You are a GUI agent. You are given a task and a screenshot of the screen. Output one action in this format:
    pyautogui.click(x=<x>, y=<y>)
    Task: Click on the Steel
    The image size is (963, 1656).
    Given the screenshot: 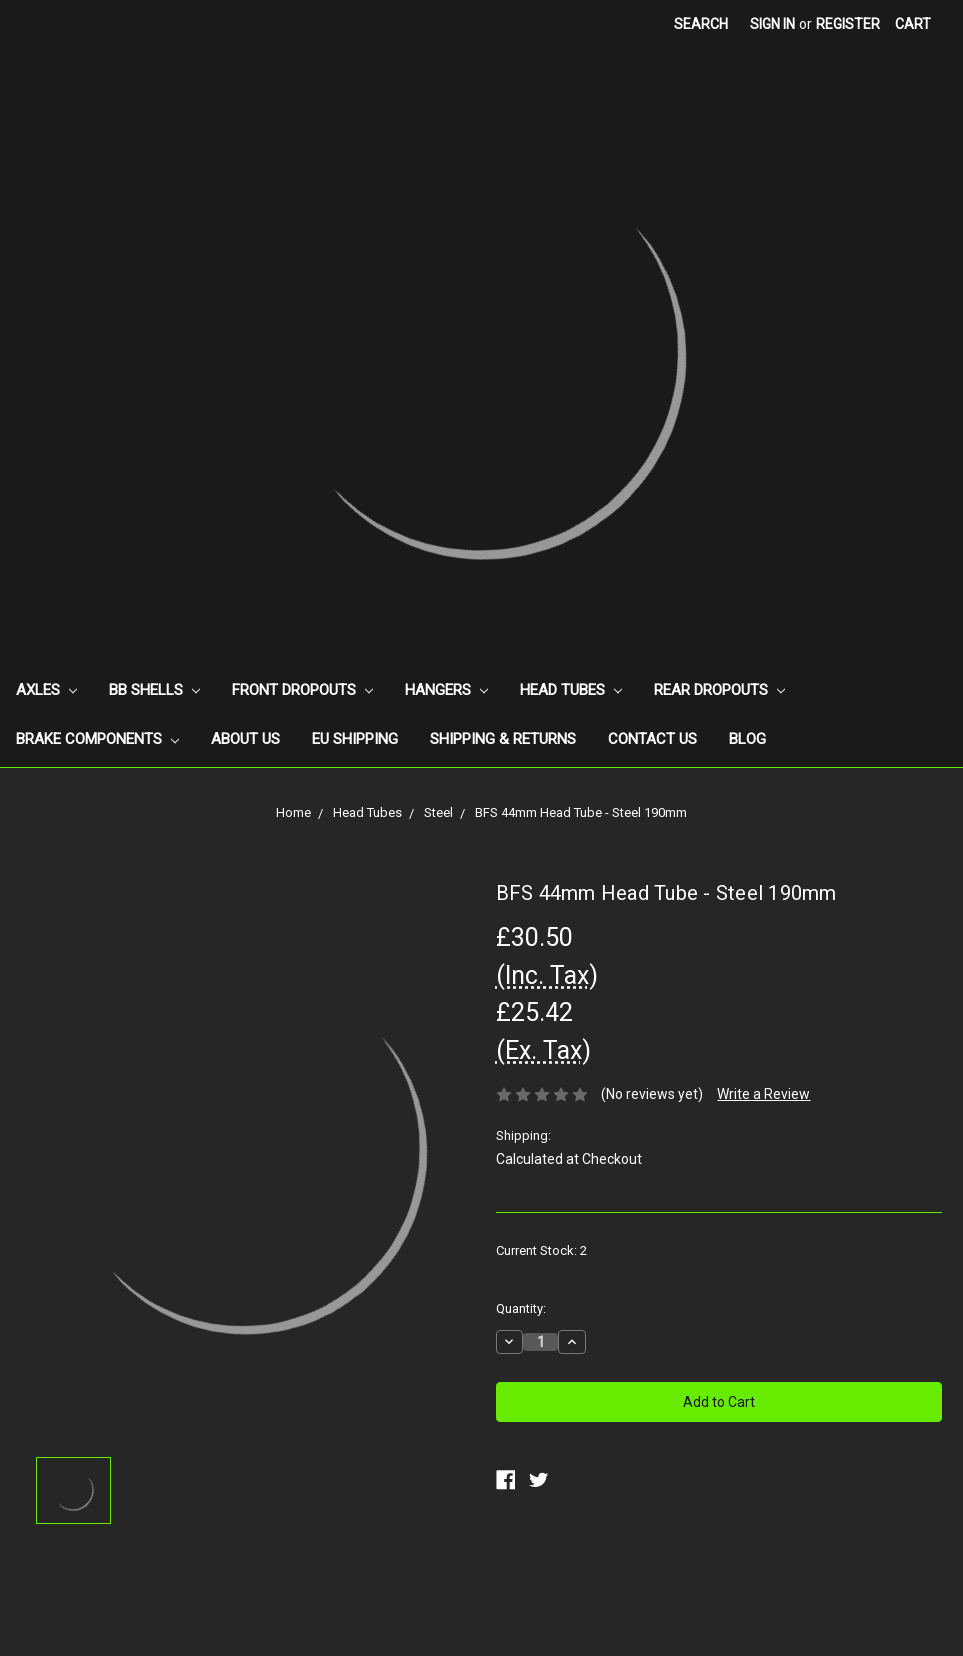 What is the action you would take?
    pyautogui.click(x=438, y=812)
    